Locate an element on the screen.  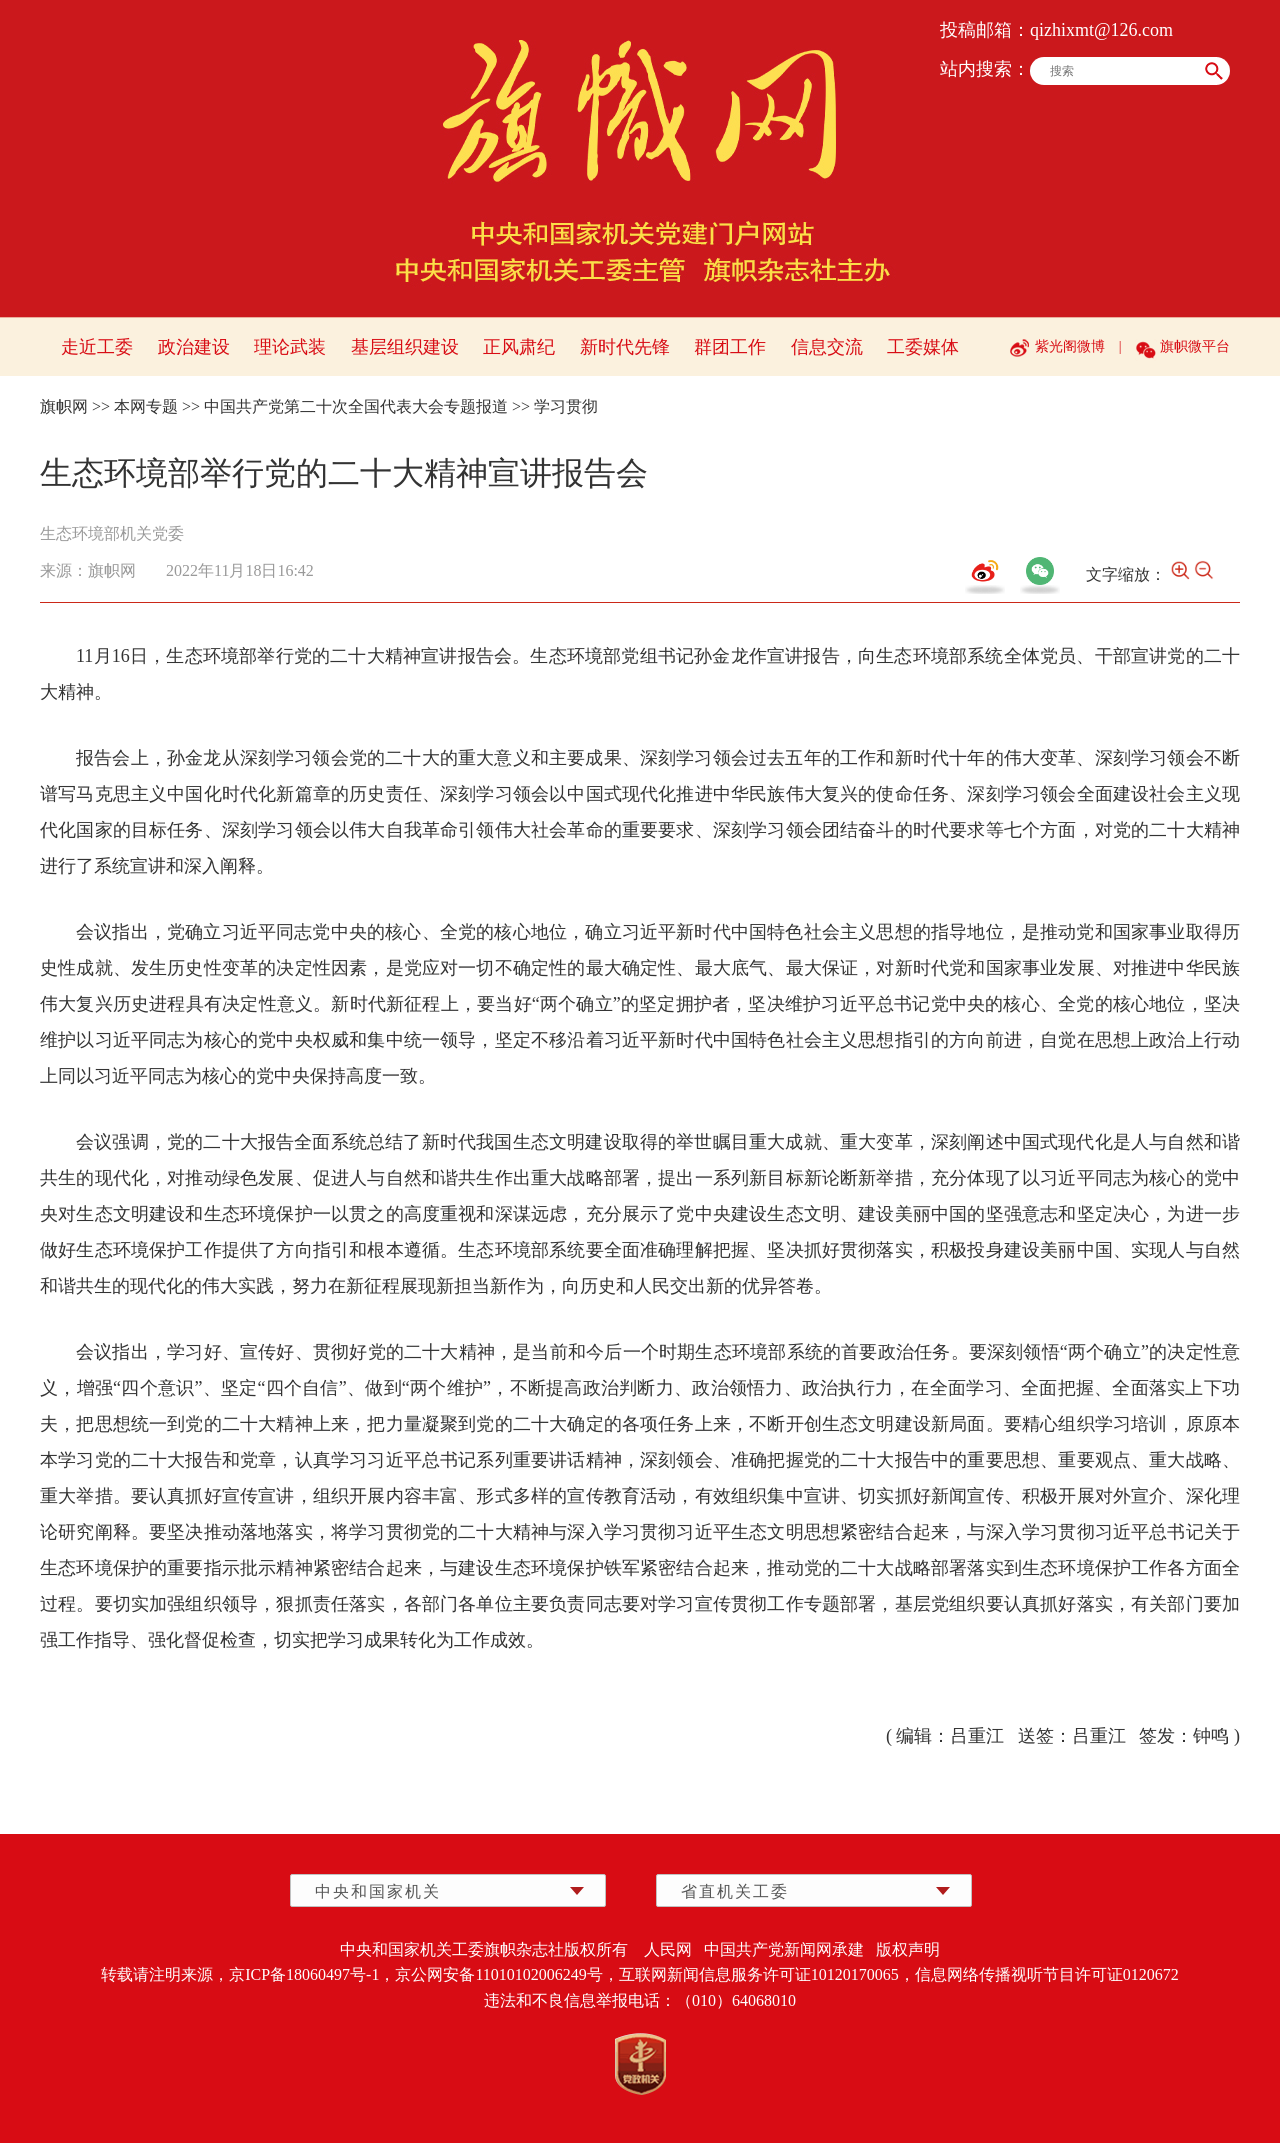
正风肃纪 is located at coordinates (519, 347).